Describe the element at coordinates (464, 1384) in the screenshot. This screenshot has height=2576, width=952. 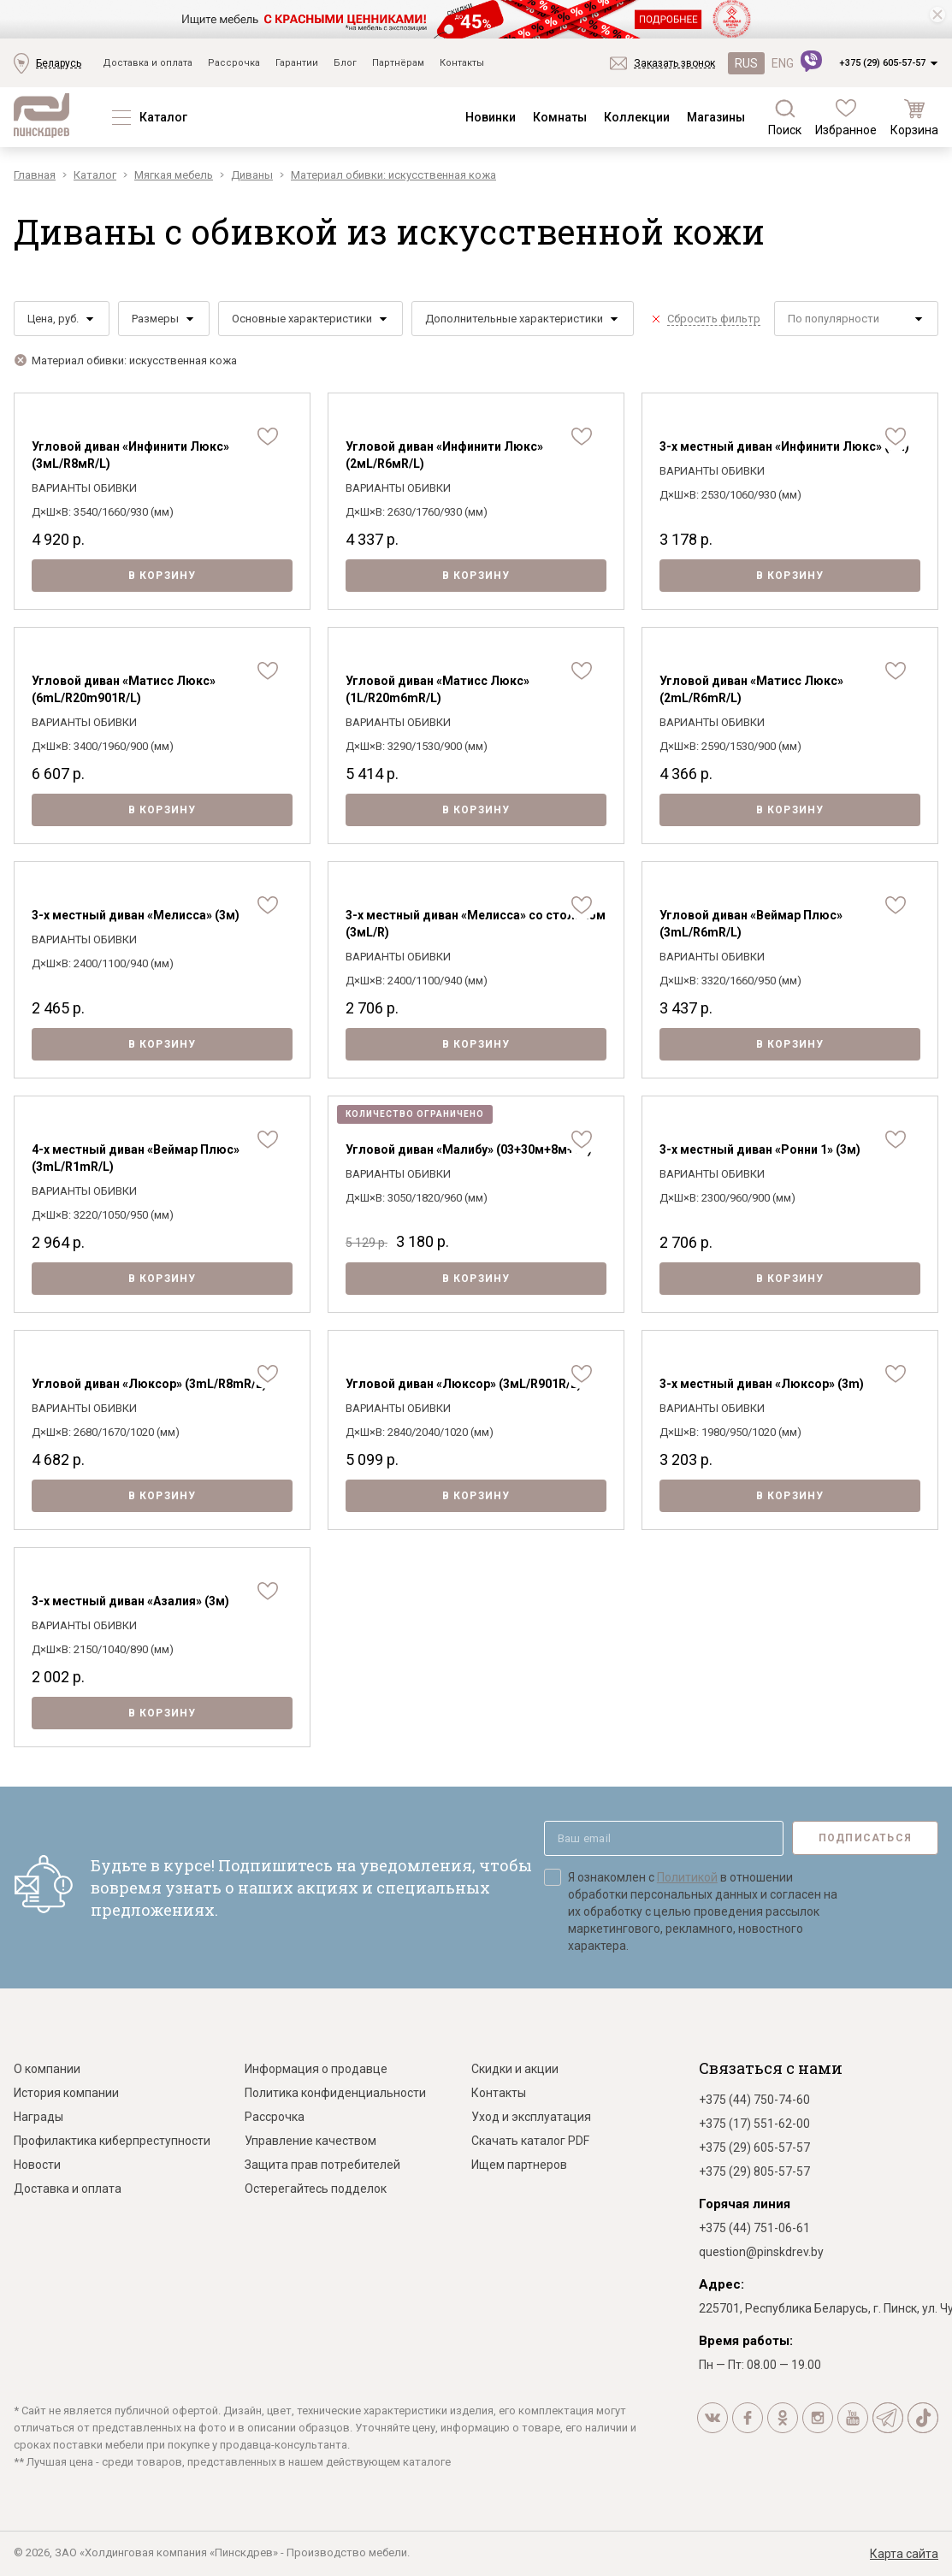
I see `Угловой диван «Люксор» (3мL/R901R/L)` at that location.